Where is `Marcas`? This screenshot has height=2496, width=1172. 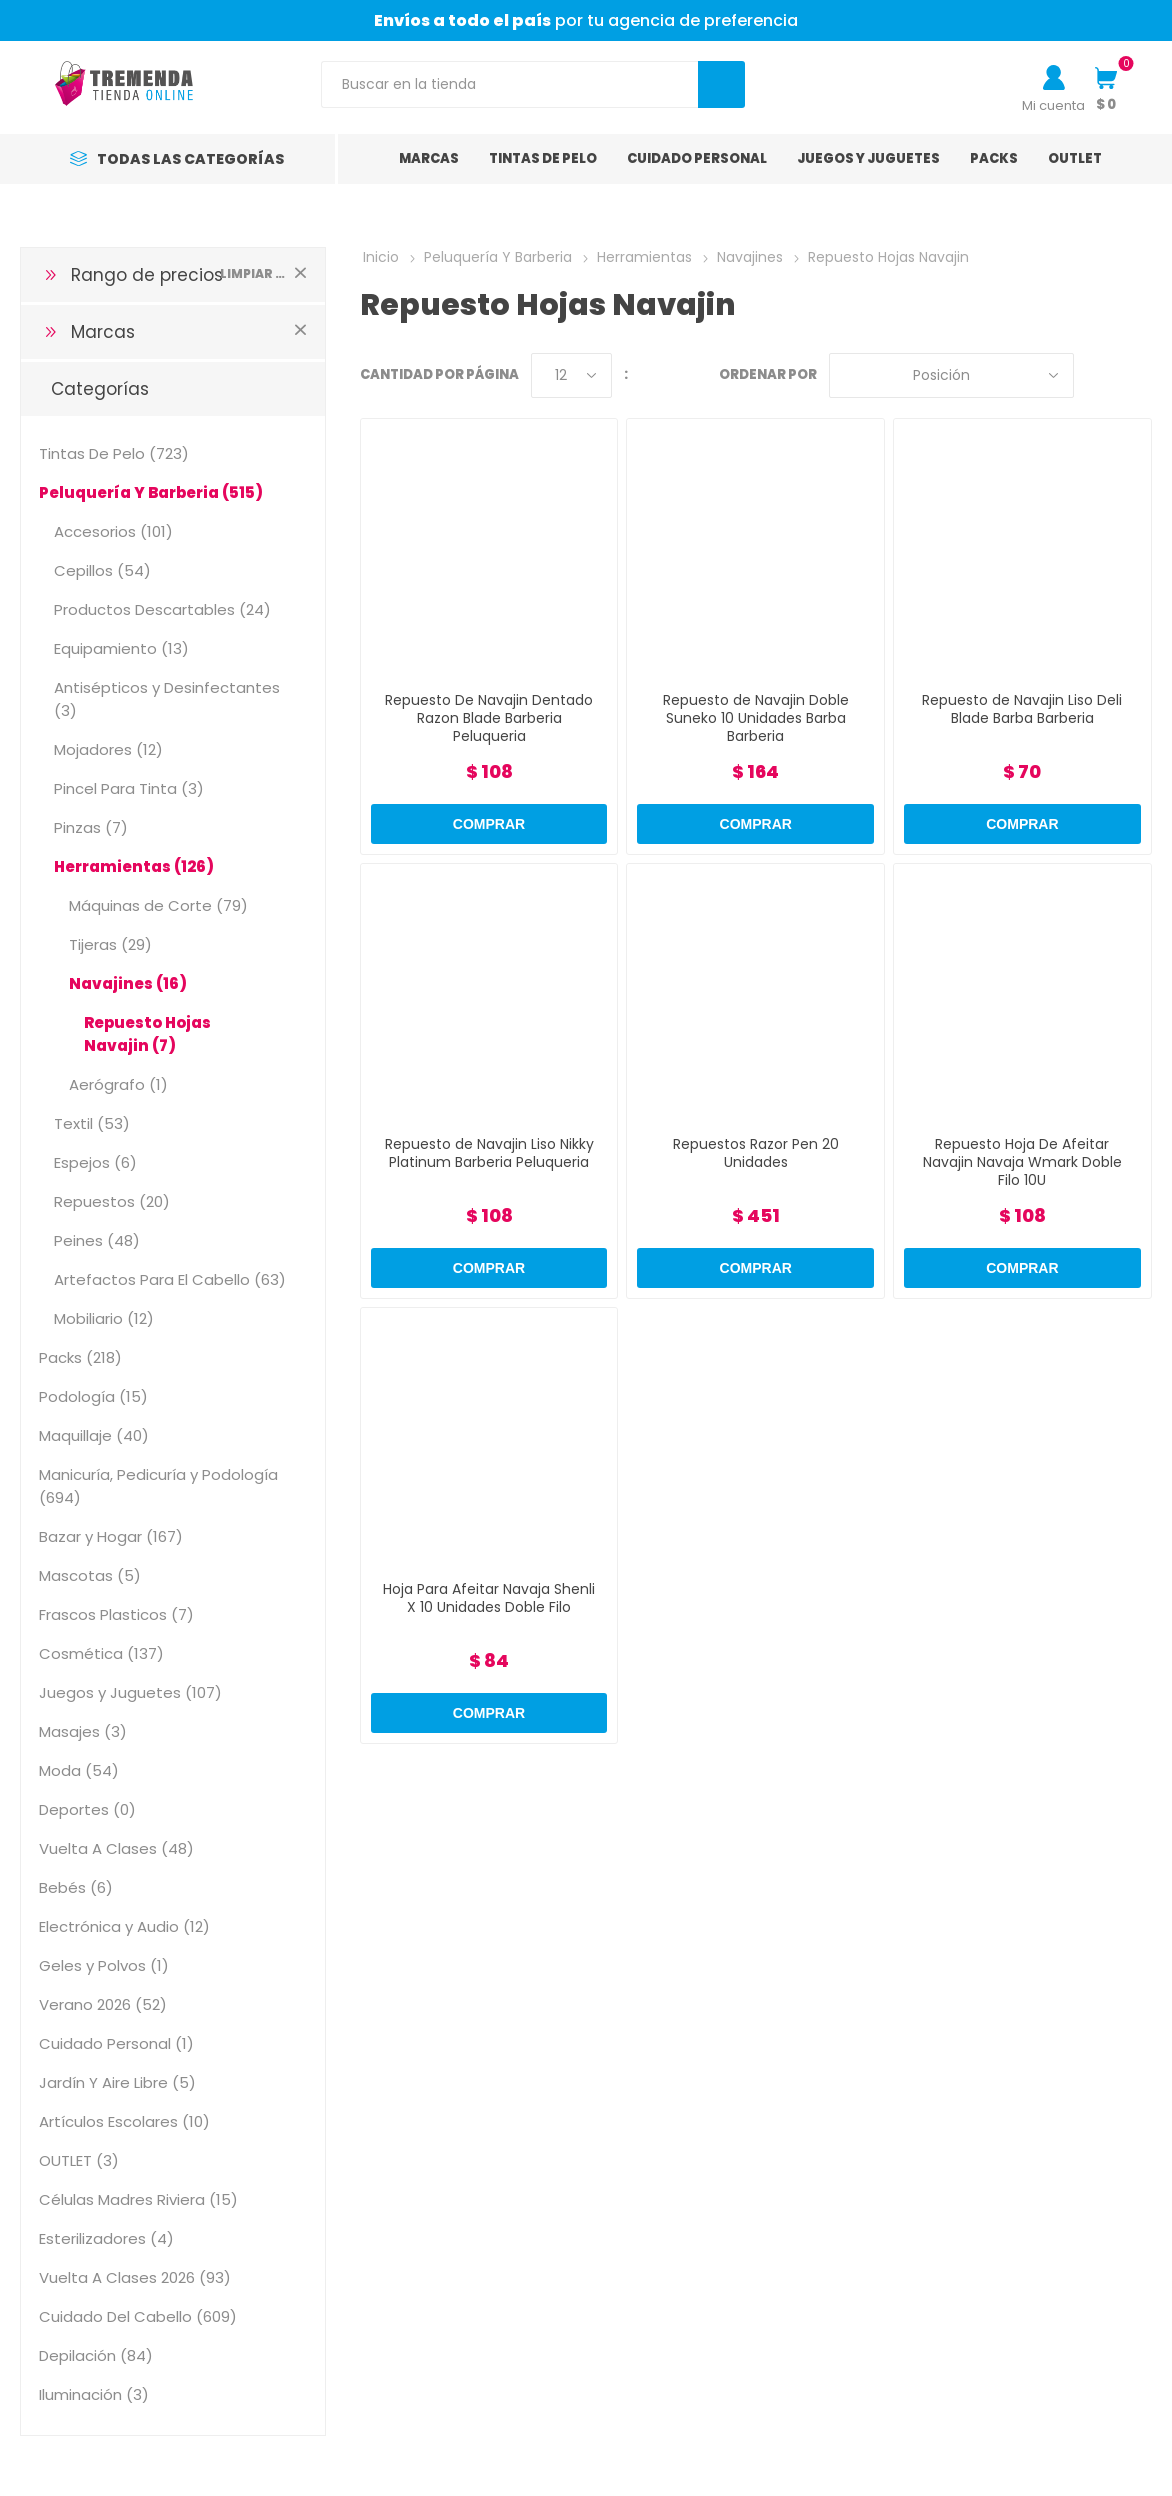
Marcas is located at coordinates (103, 332).